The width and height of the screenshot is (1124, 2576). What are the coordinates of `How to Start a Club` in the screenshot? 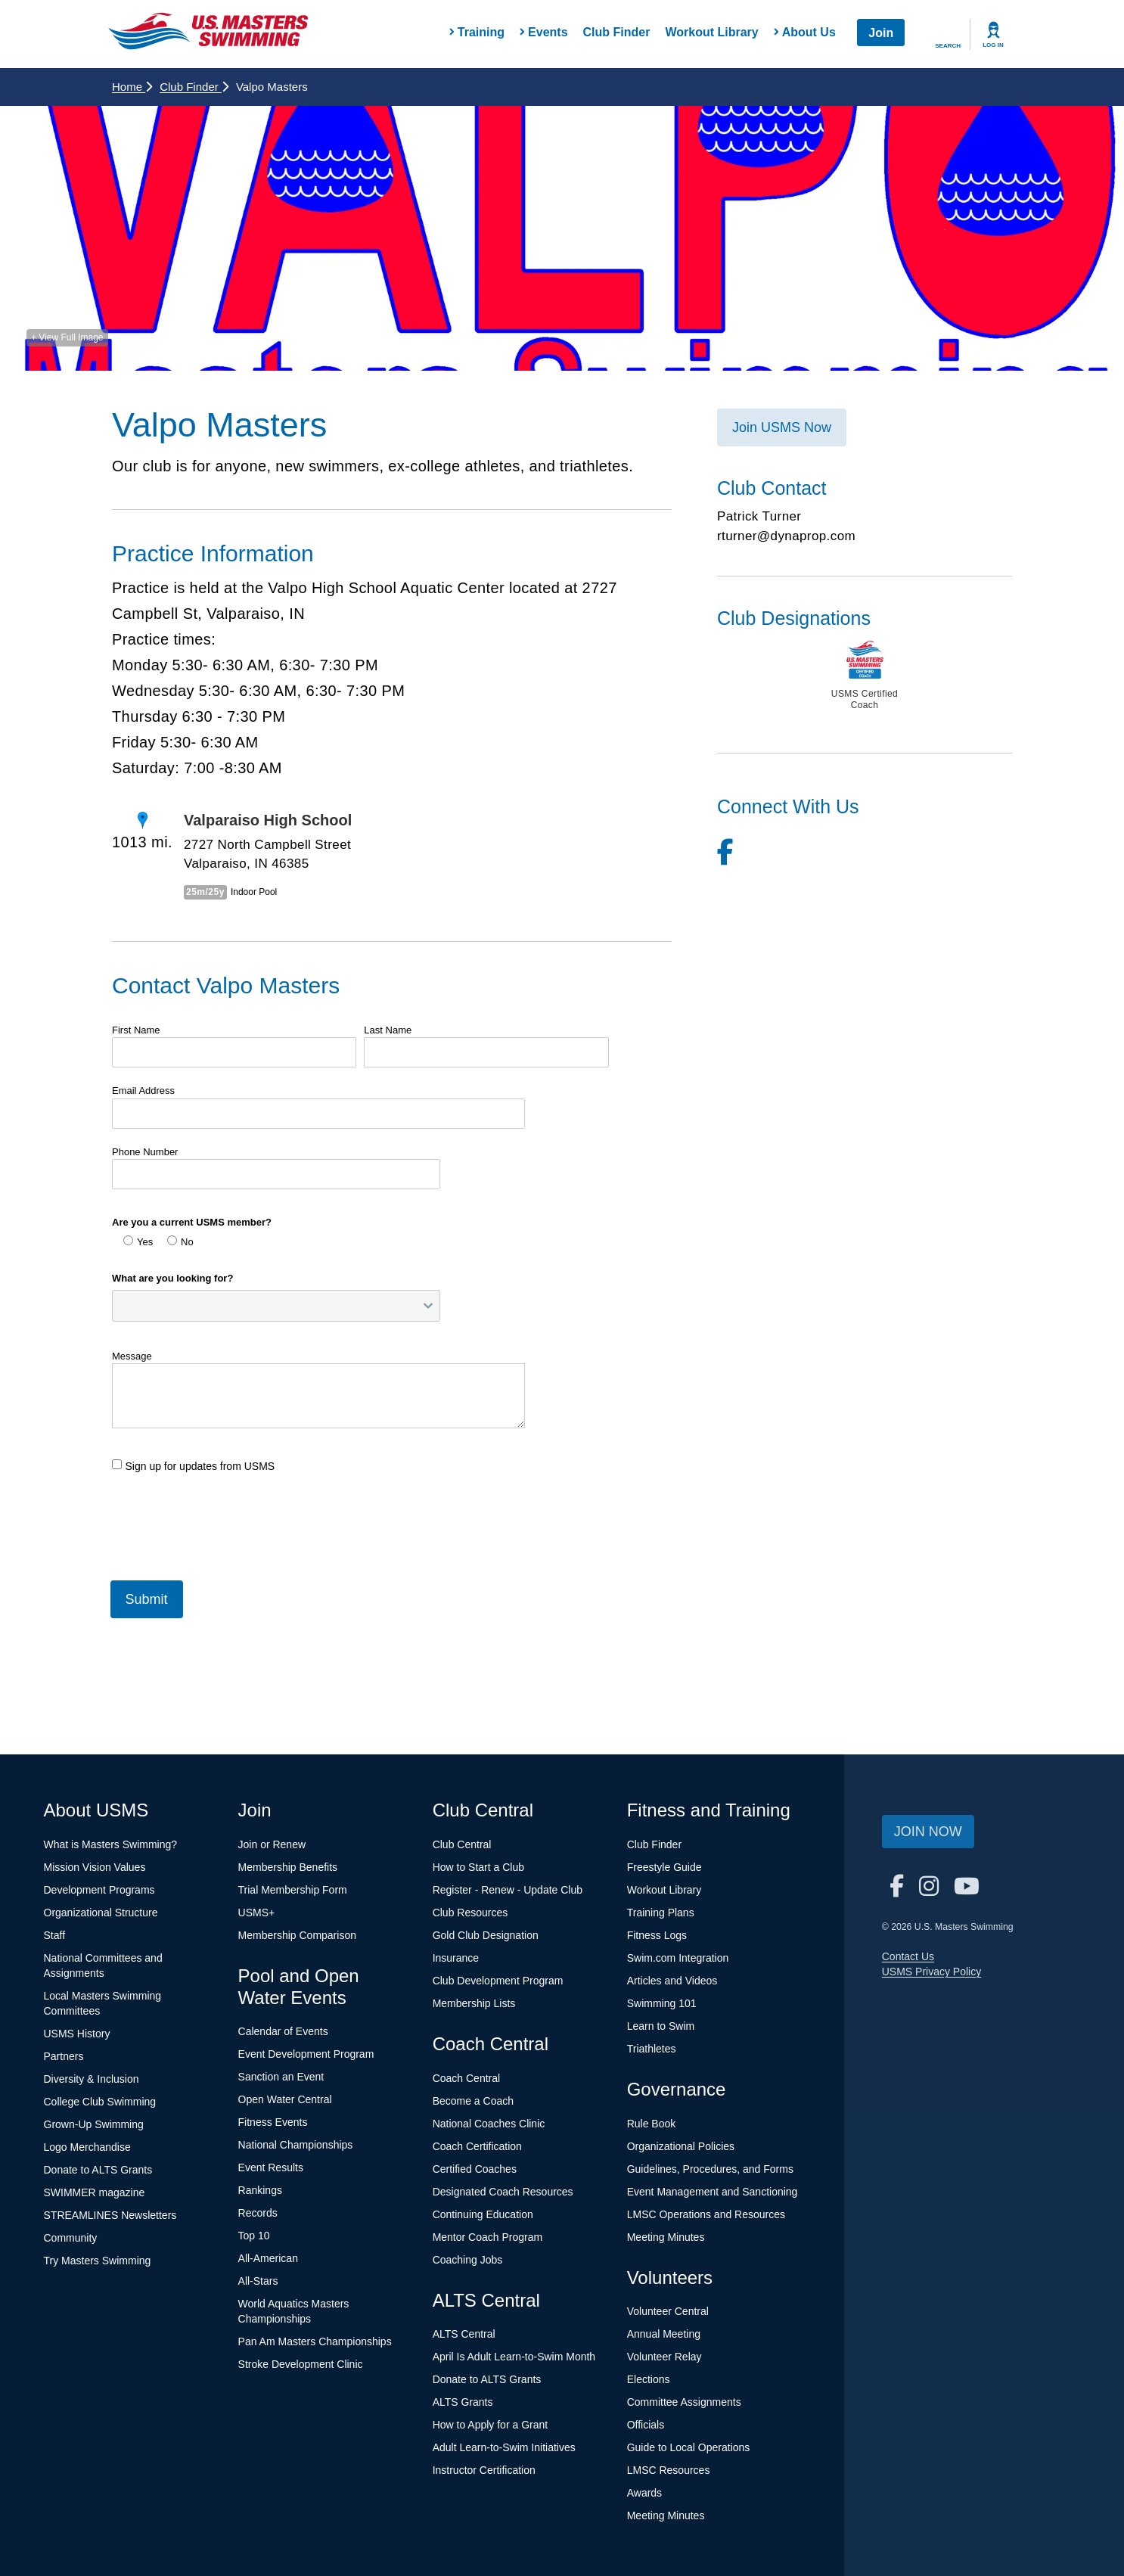 It's located at (478, 1867).